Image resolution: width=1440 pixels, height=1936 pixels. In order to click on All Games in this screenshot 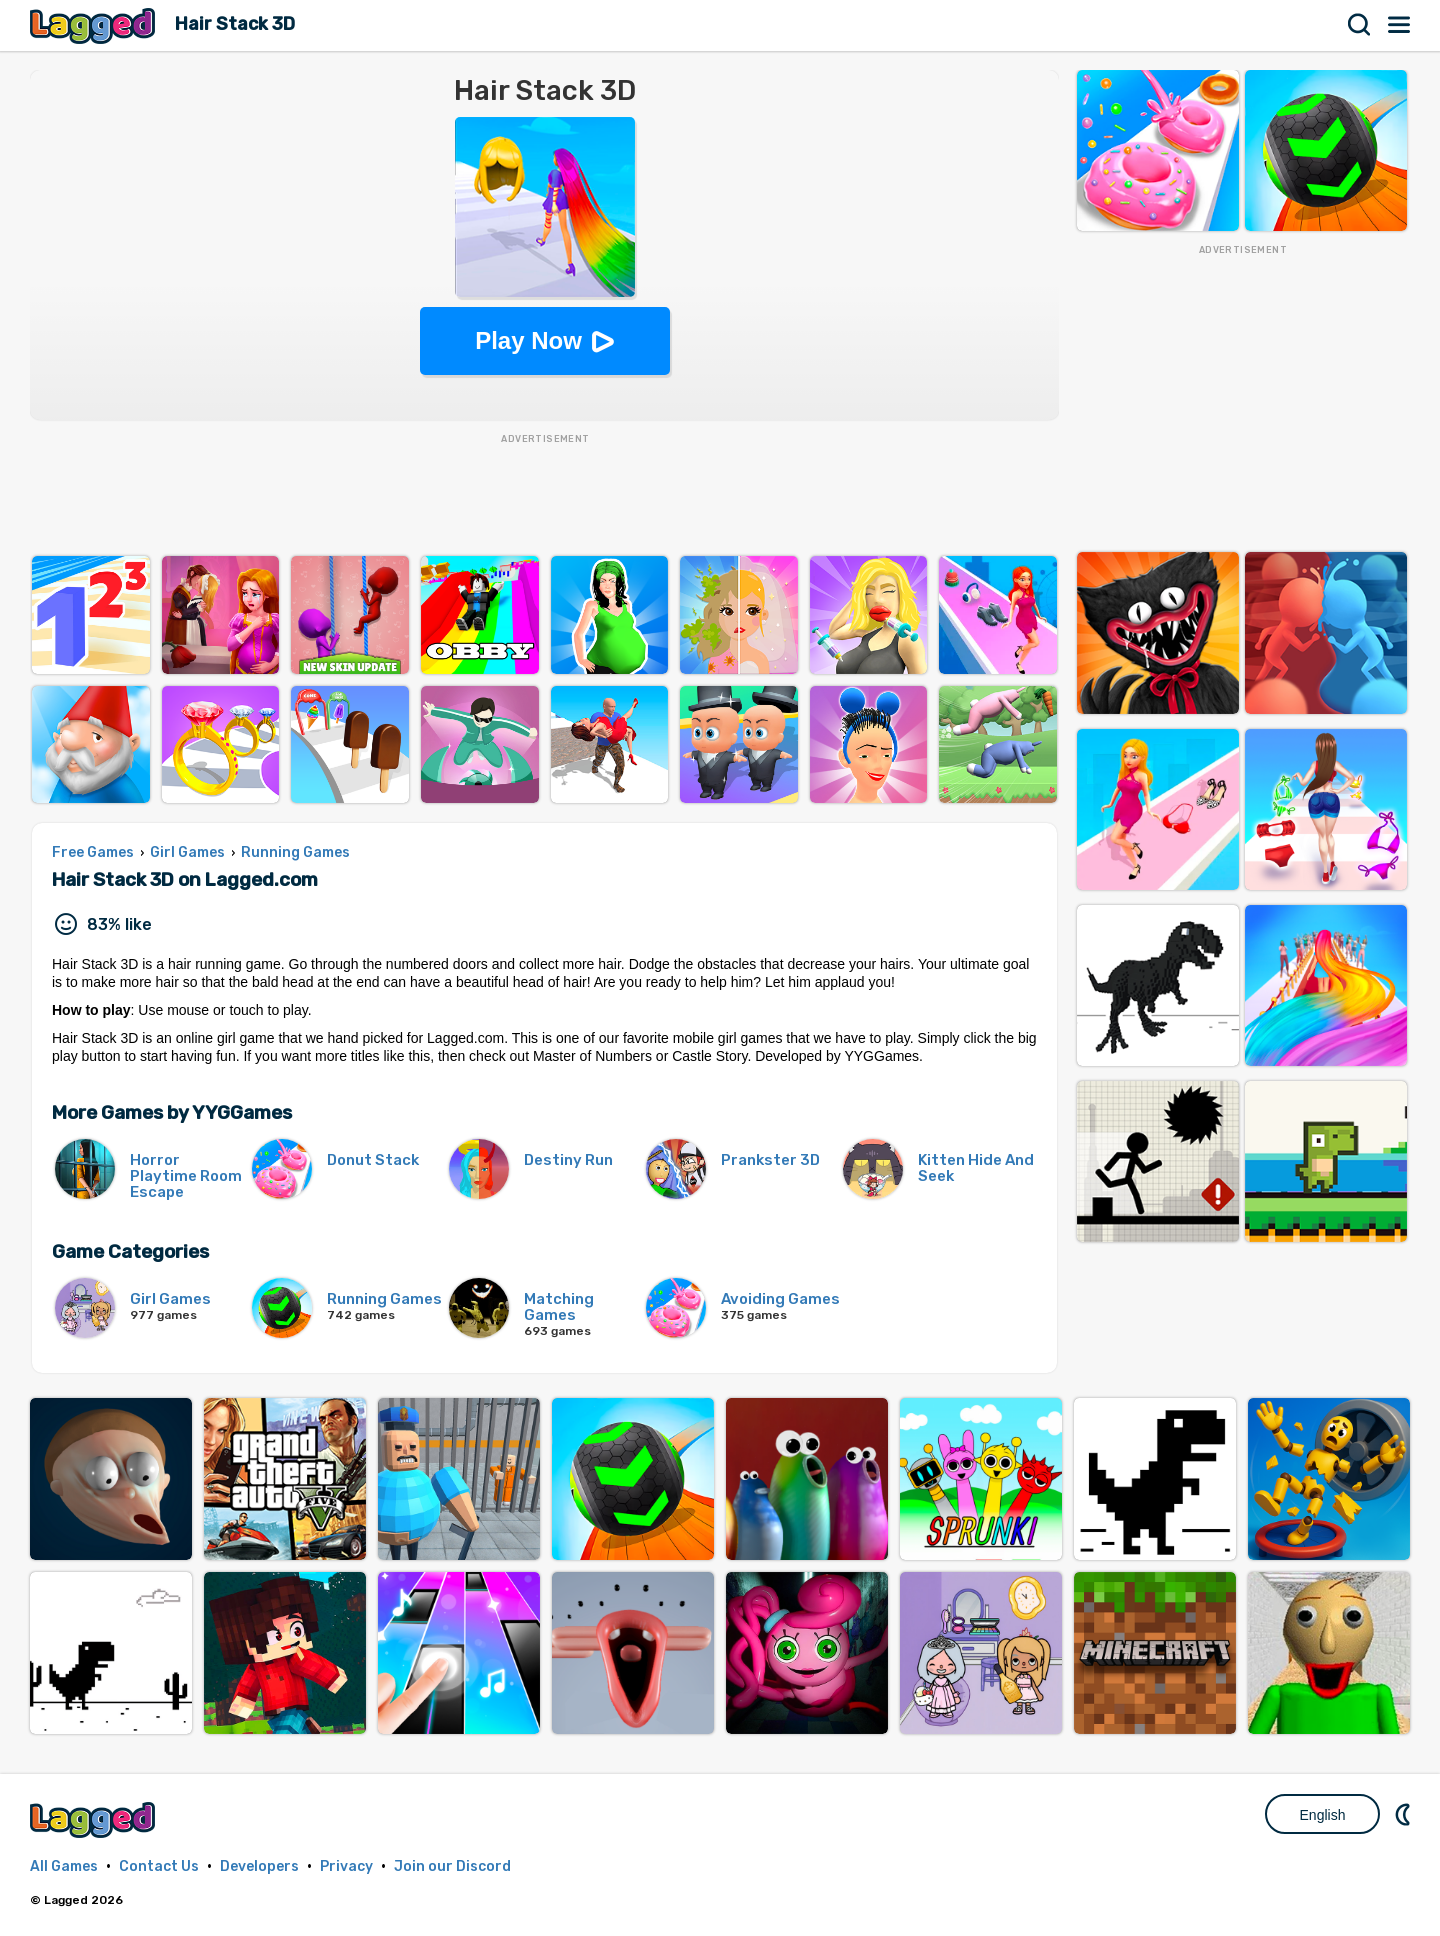, I will do `click(64, 1866)`.